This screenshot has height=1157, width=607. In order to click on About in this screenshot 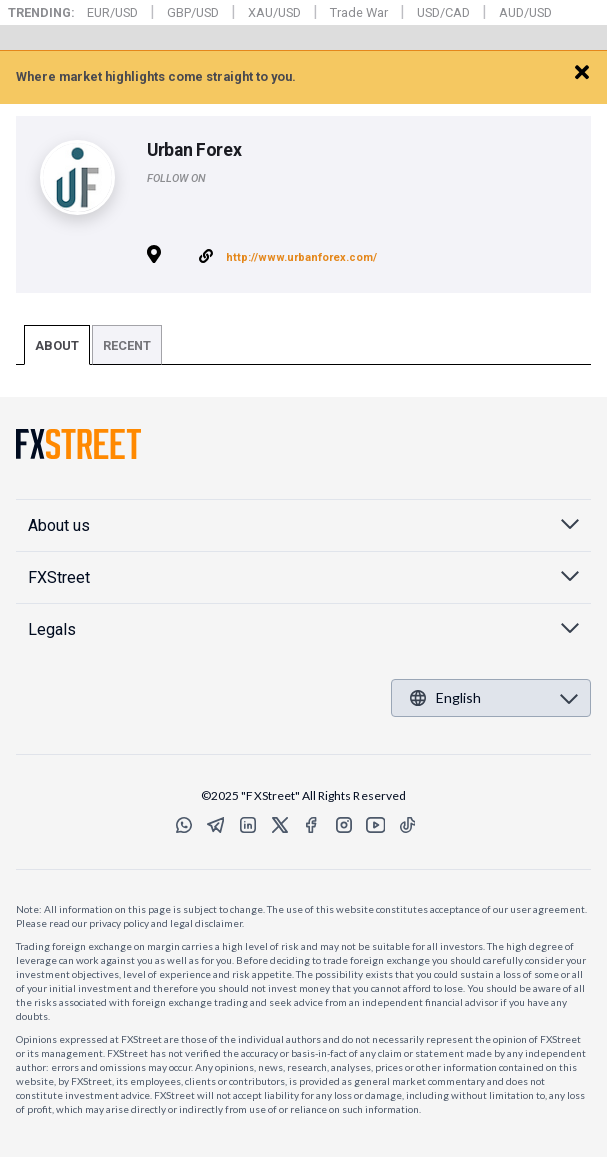, I will do `click(57, 345)`.